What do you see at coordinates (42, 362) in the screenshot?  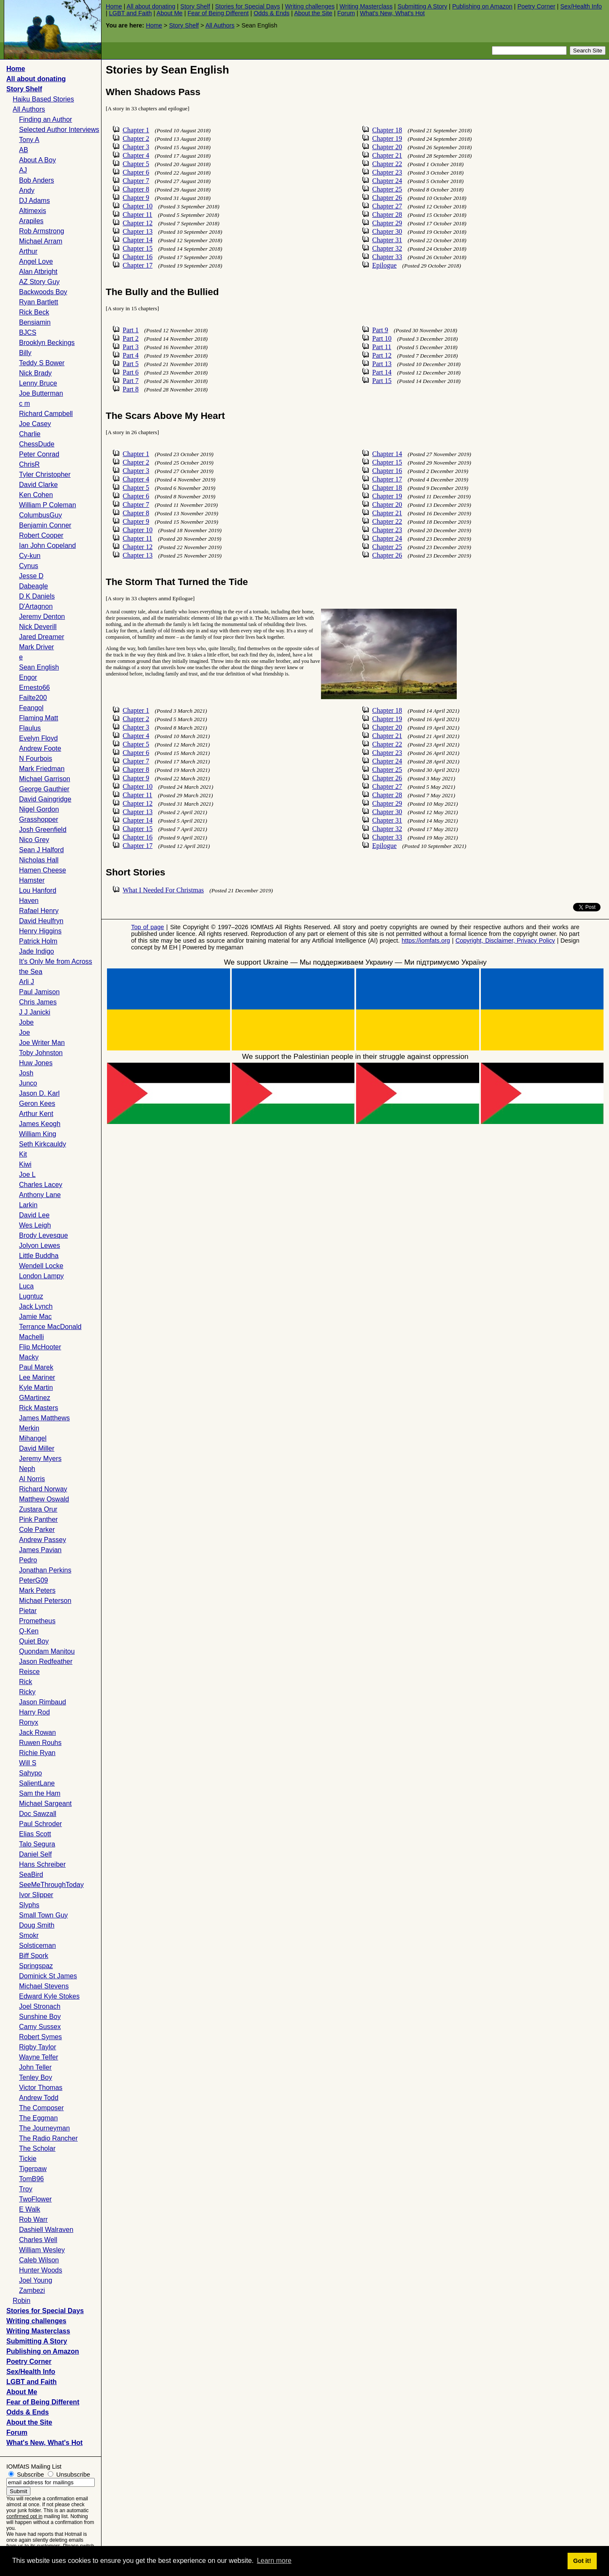 I see `Teddy S Bower` at bounding box center [42, 362].